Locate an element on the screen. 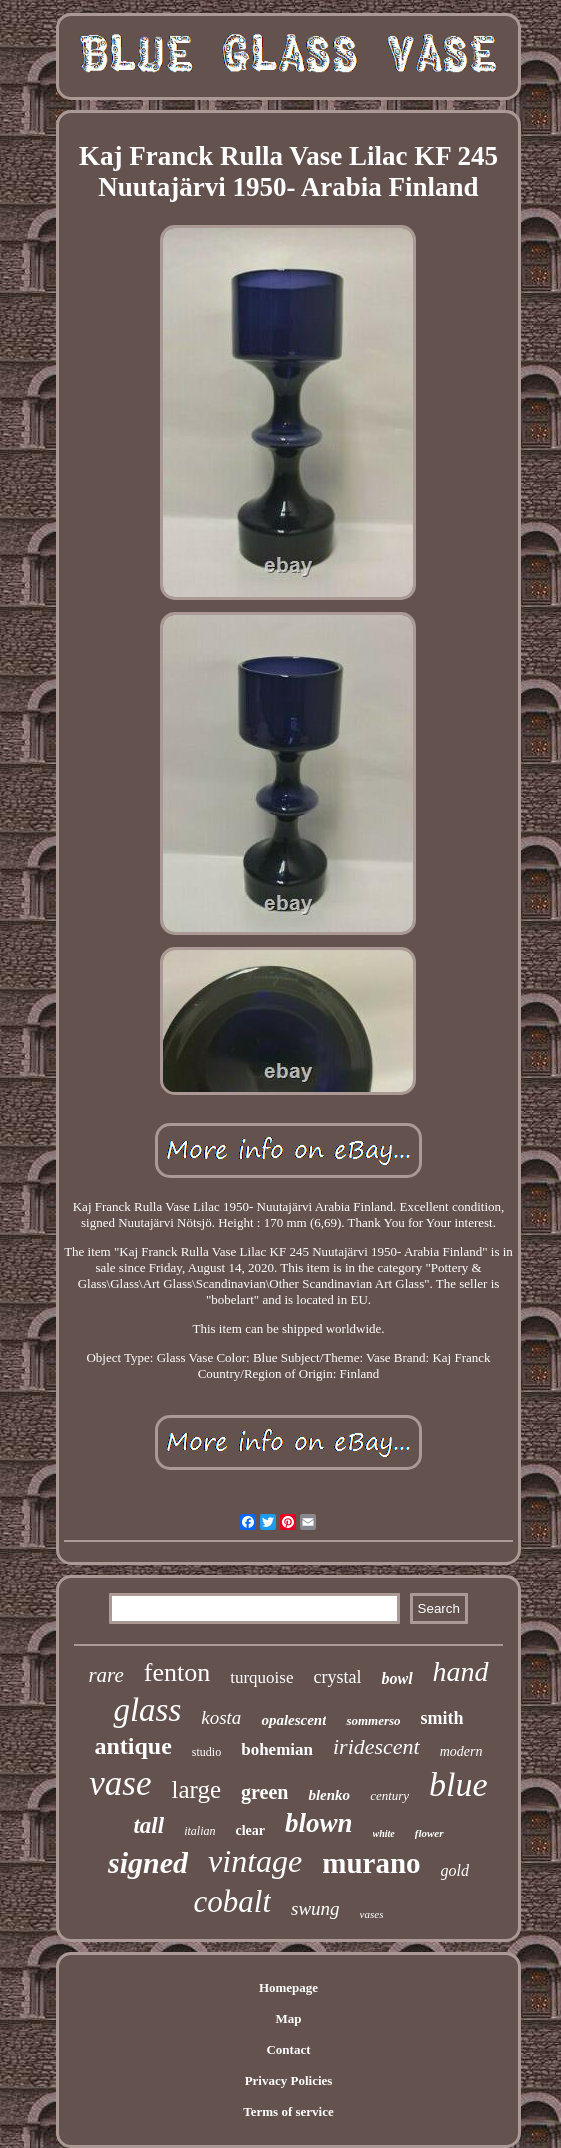  antique is located at coordinates (132, 1746).